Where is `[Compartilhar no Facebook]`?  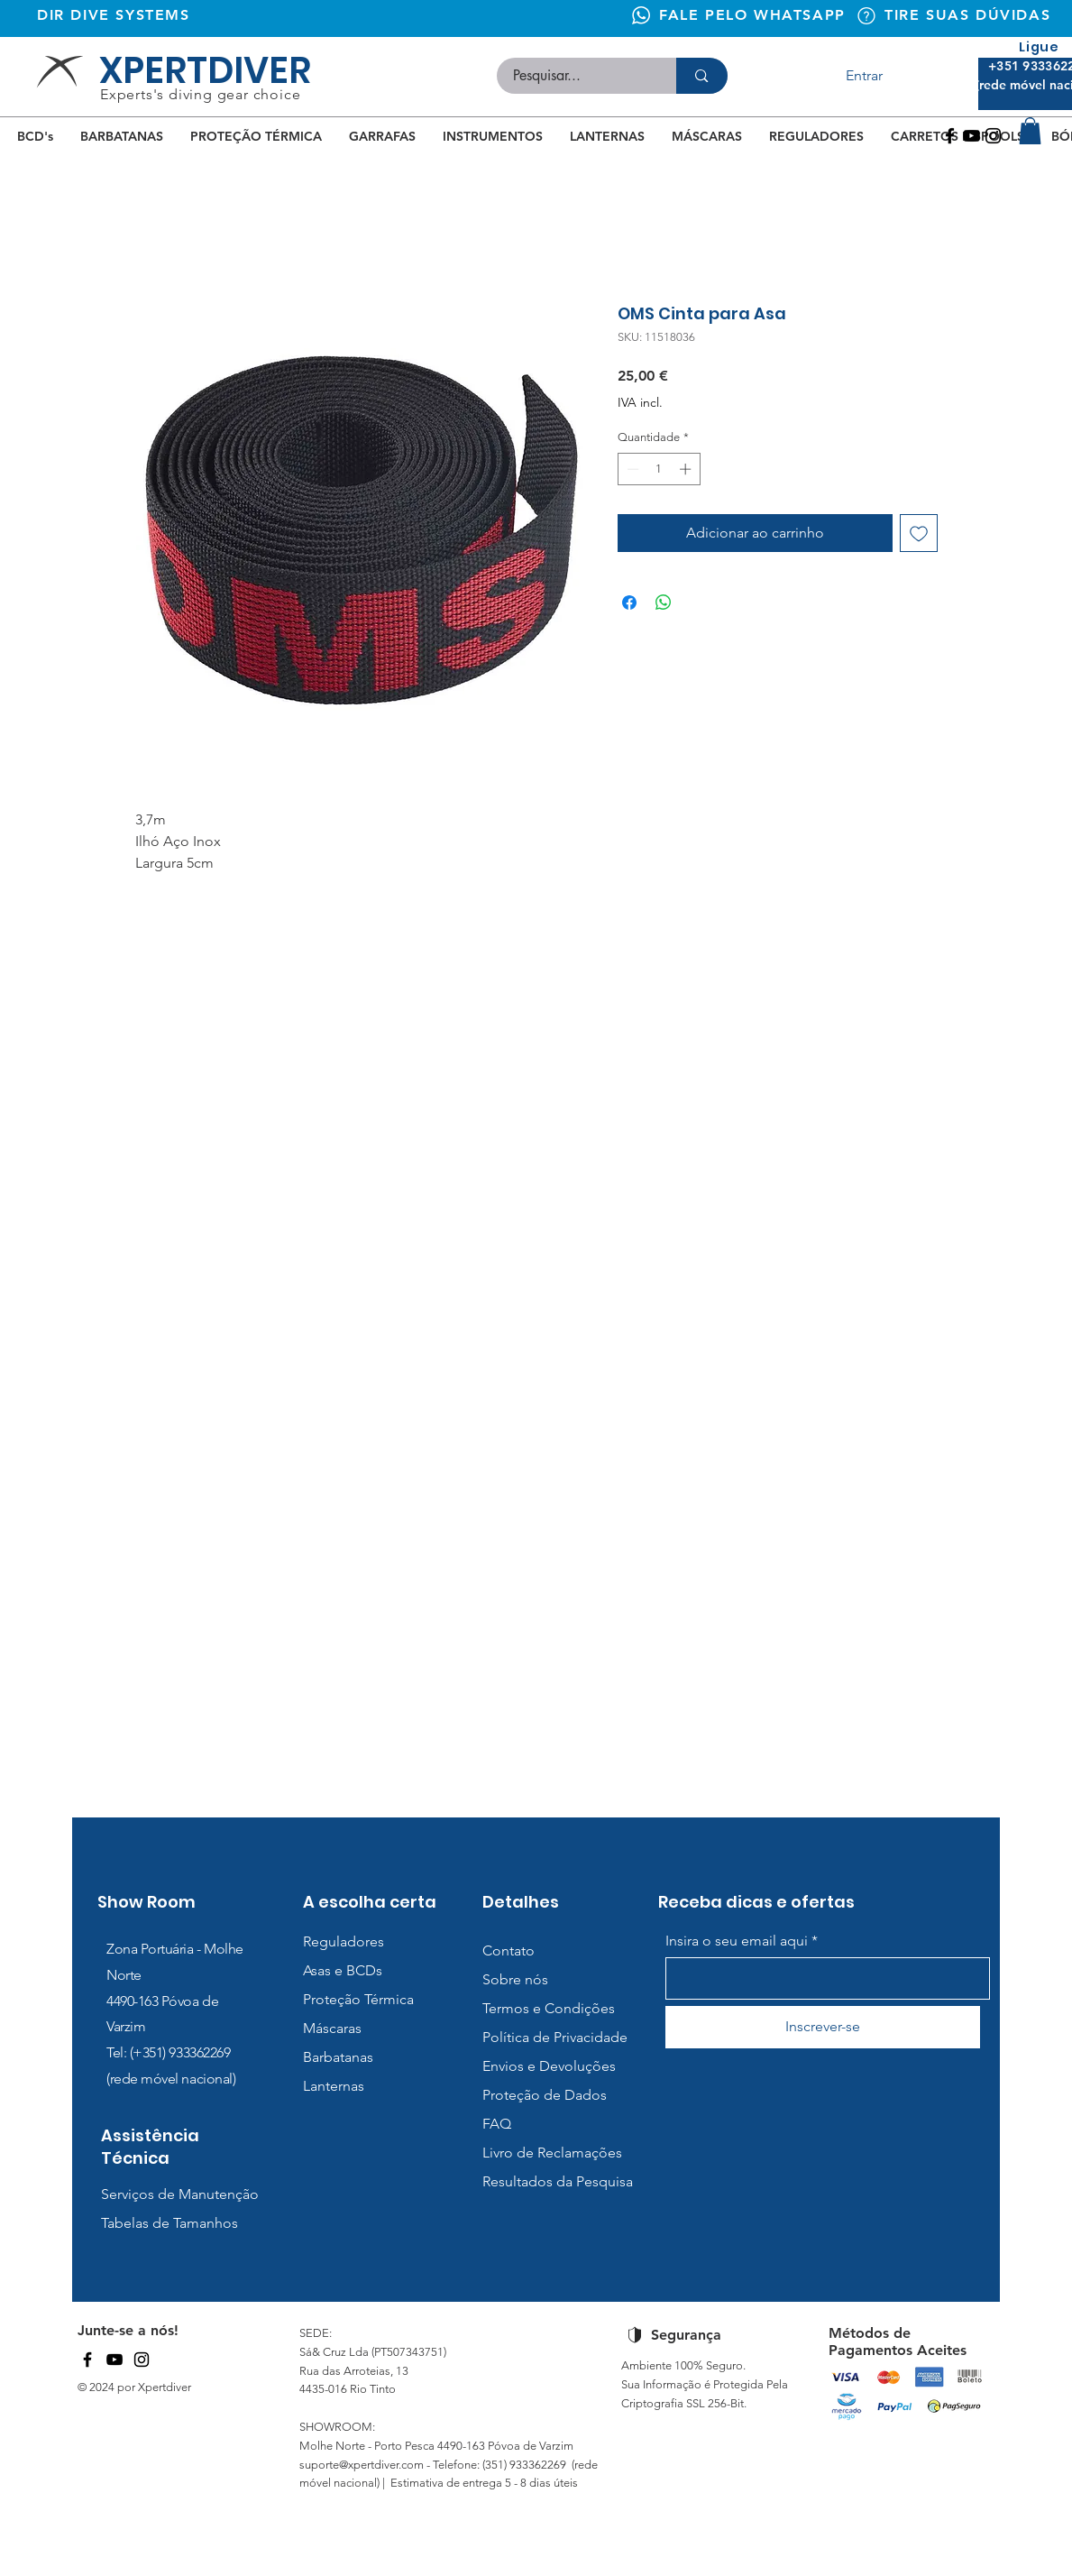
[Compartilhar no Facebook] is located at coordinates (629, 602).